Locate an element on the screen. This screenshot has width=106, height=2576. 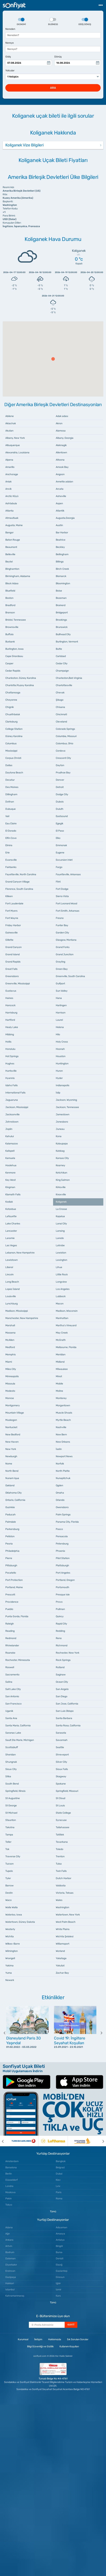
Teller is located at coordinates (8, 1841).